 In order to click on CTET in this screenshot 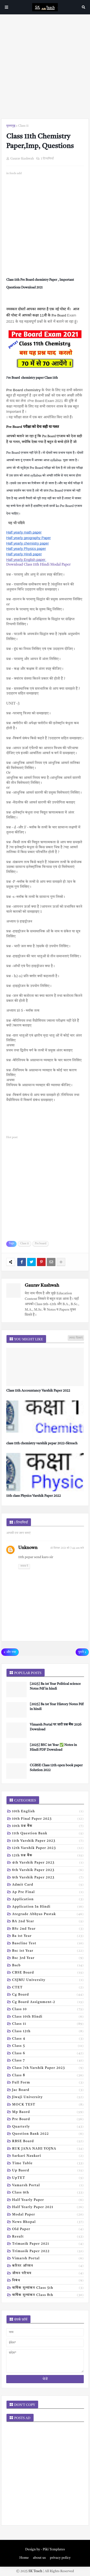, I will do `click(48, 1987)`.